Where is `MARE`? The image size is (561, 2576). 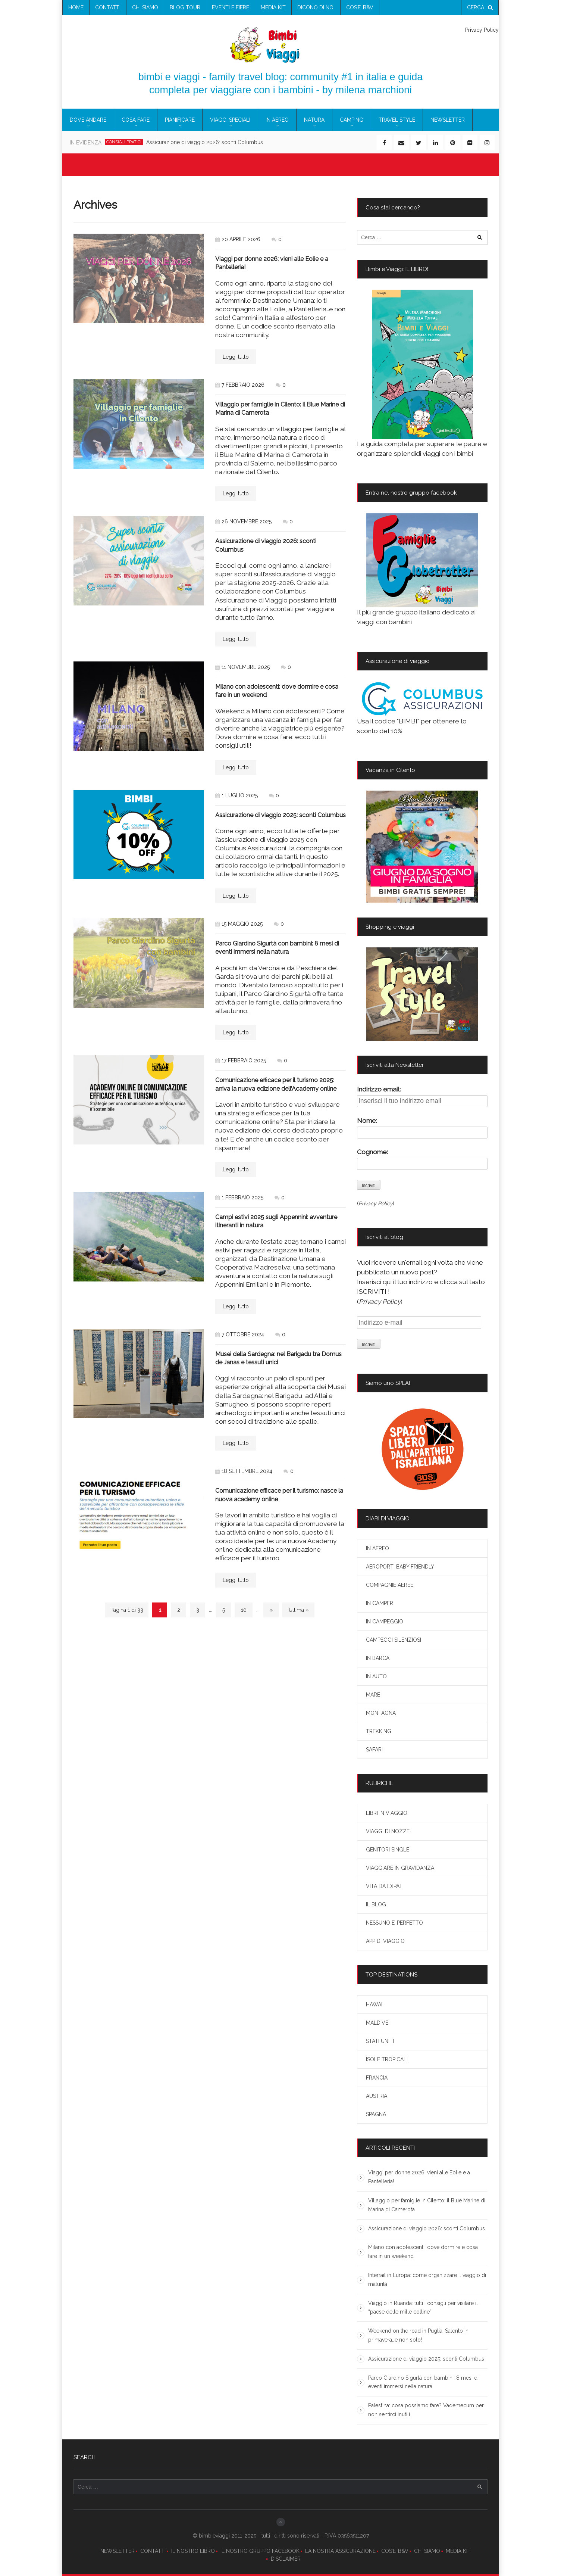 MARE is located at coordinates (373, 1695).